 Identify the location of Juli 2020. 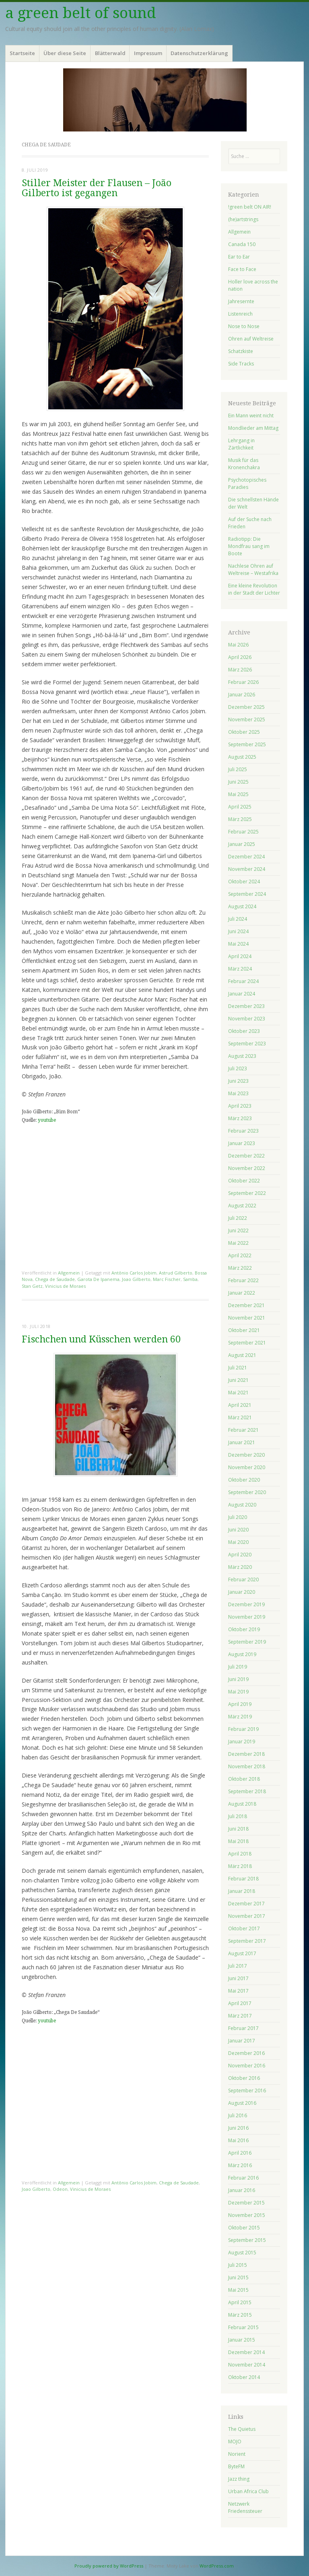
(237, 1517).